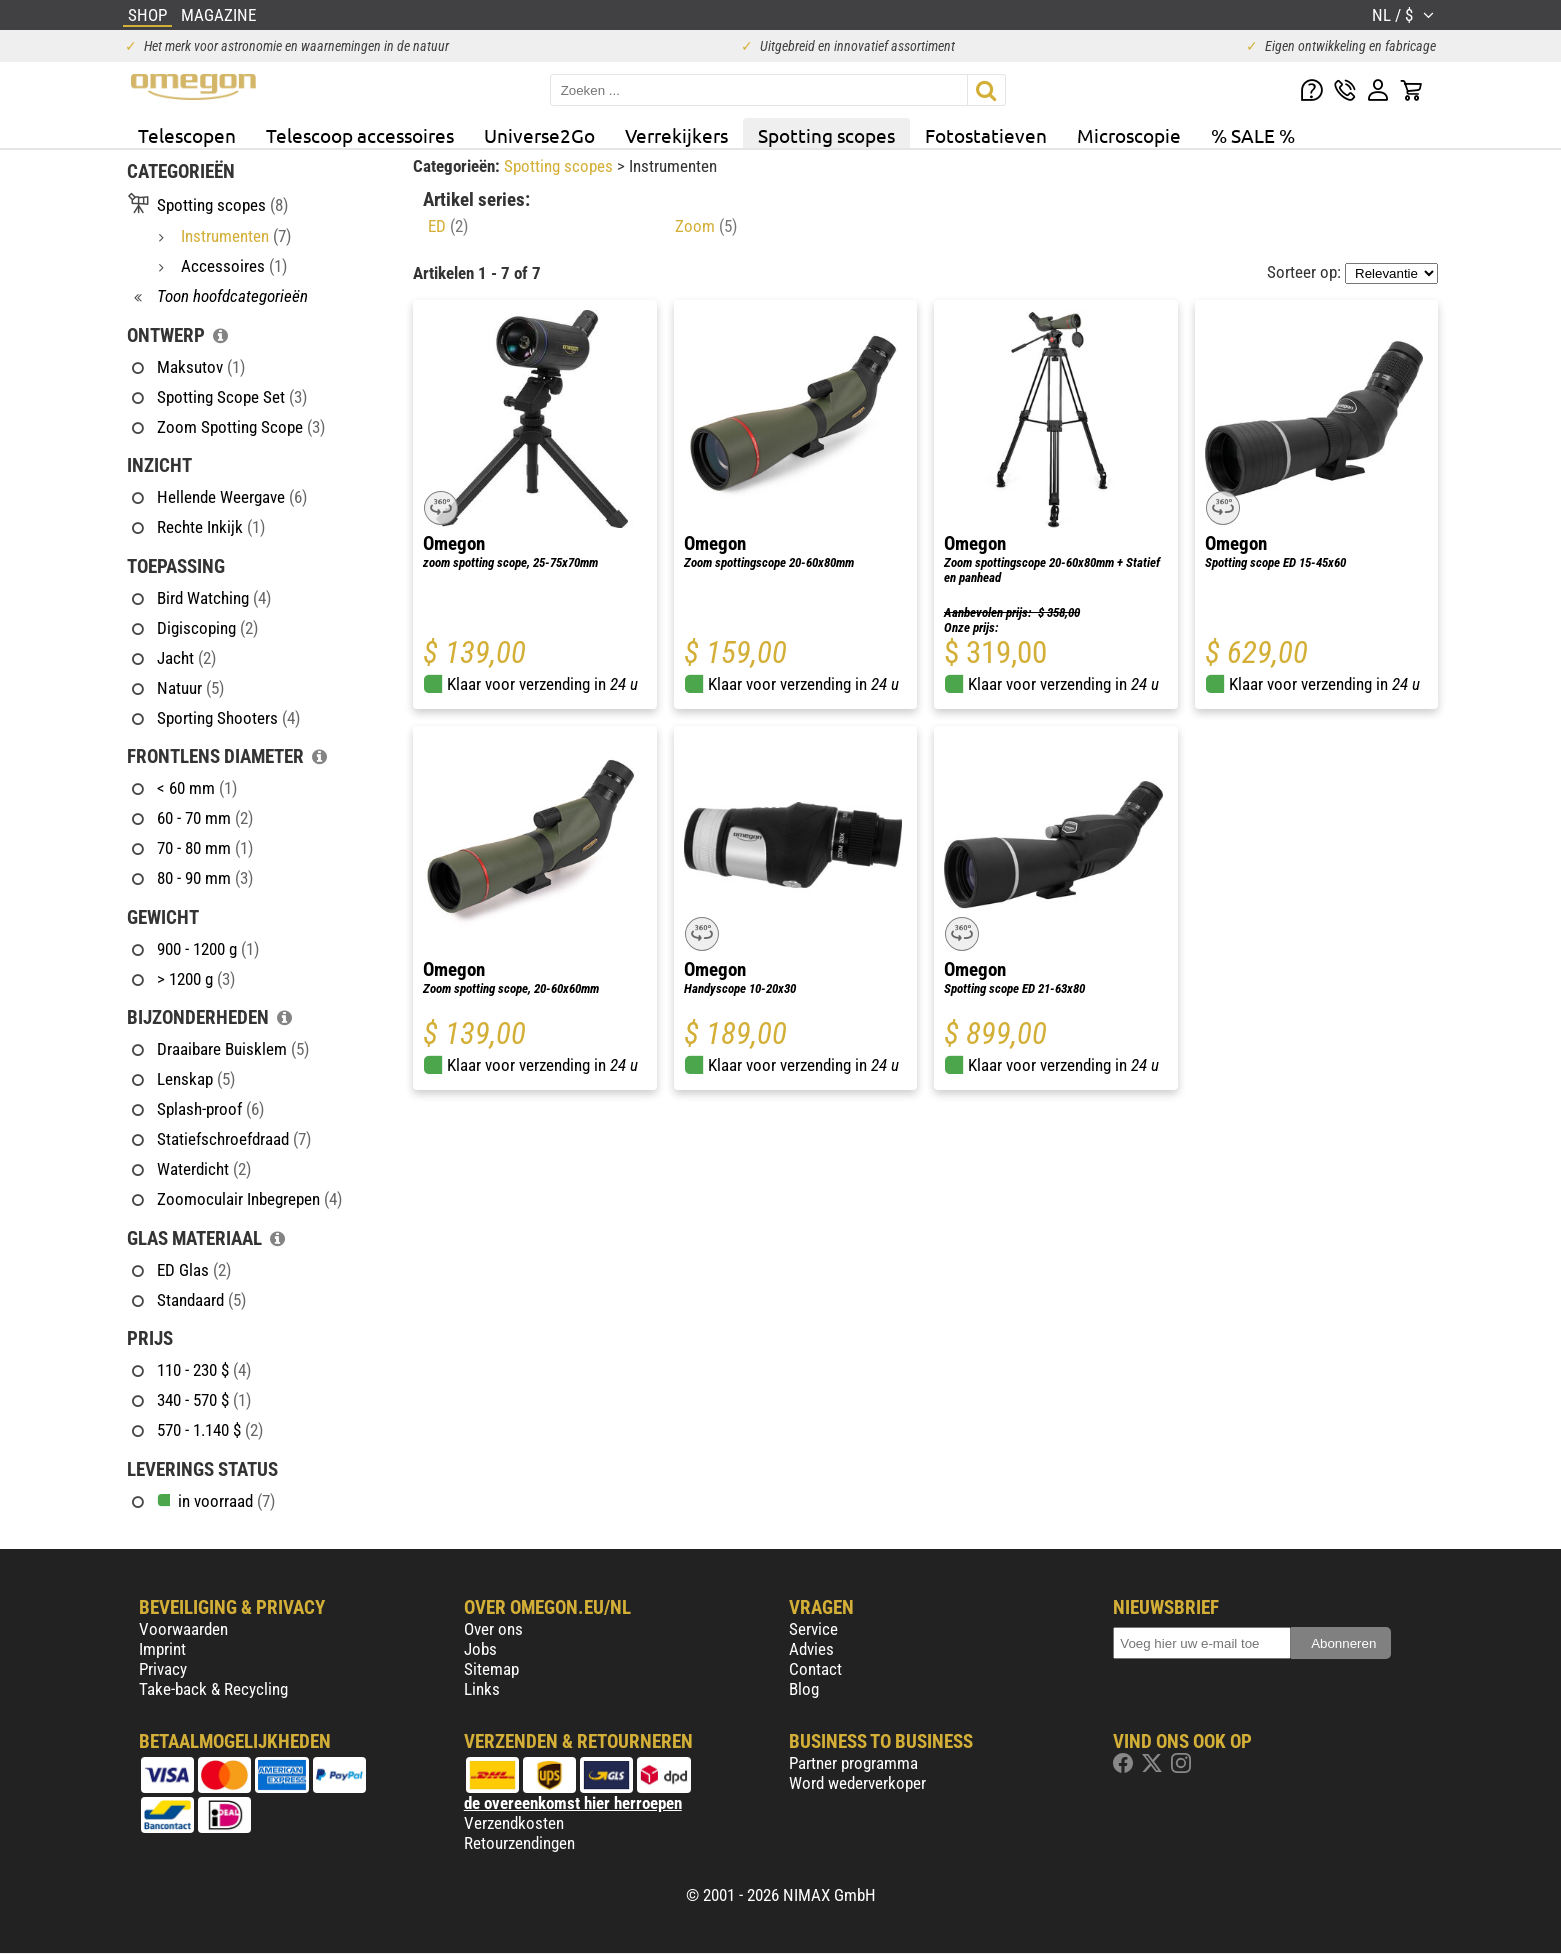  Describe the element at coordinates (811, 1649) in the screenshot. I see `Advies` at that location.